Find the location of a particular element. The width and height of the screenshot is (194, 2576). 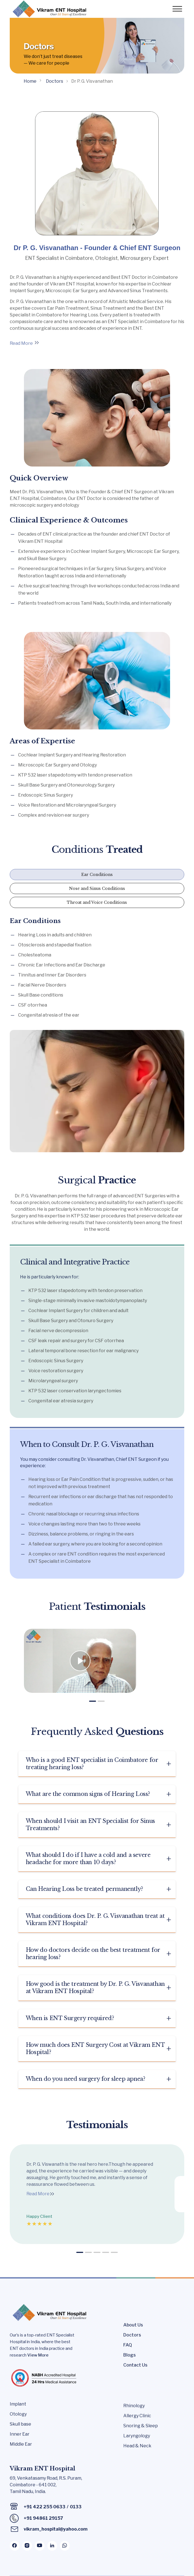

Laryngology is located at coordinates (136, 2437).